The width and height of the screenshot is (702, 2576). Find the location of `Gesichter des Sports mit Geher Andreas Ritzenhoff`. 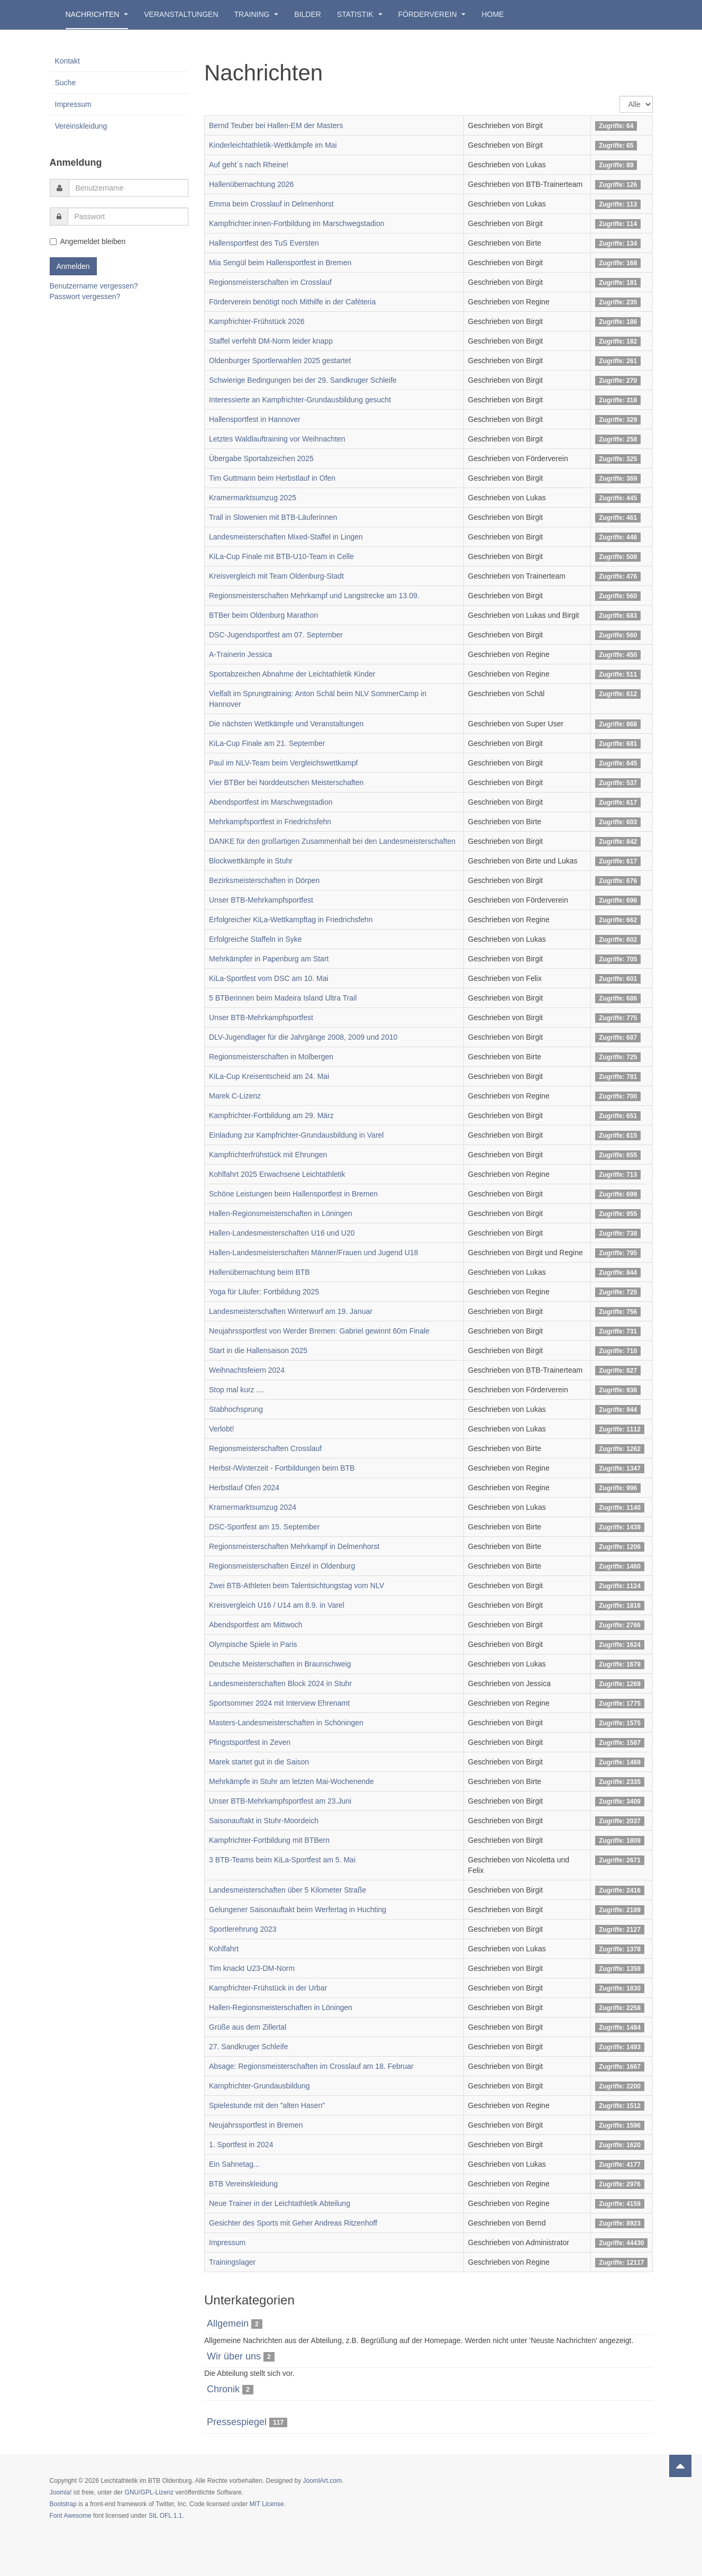

Gesichter des Sports mit Geher Andreas Ritzenhoff is located at coordinates (293, 2223).